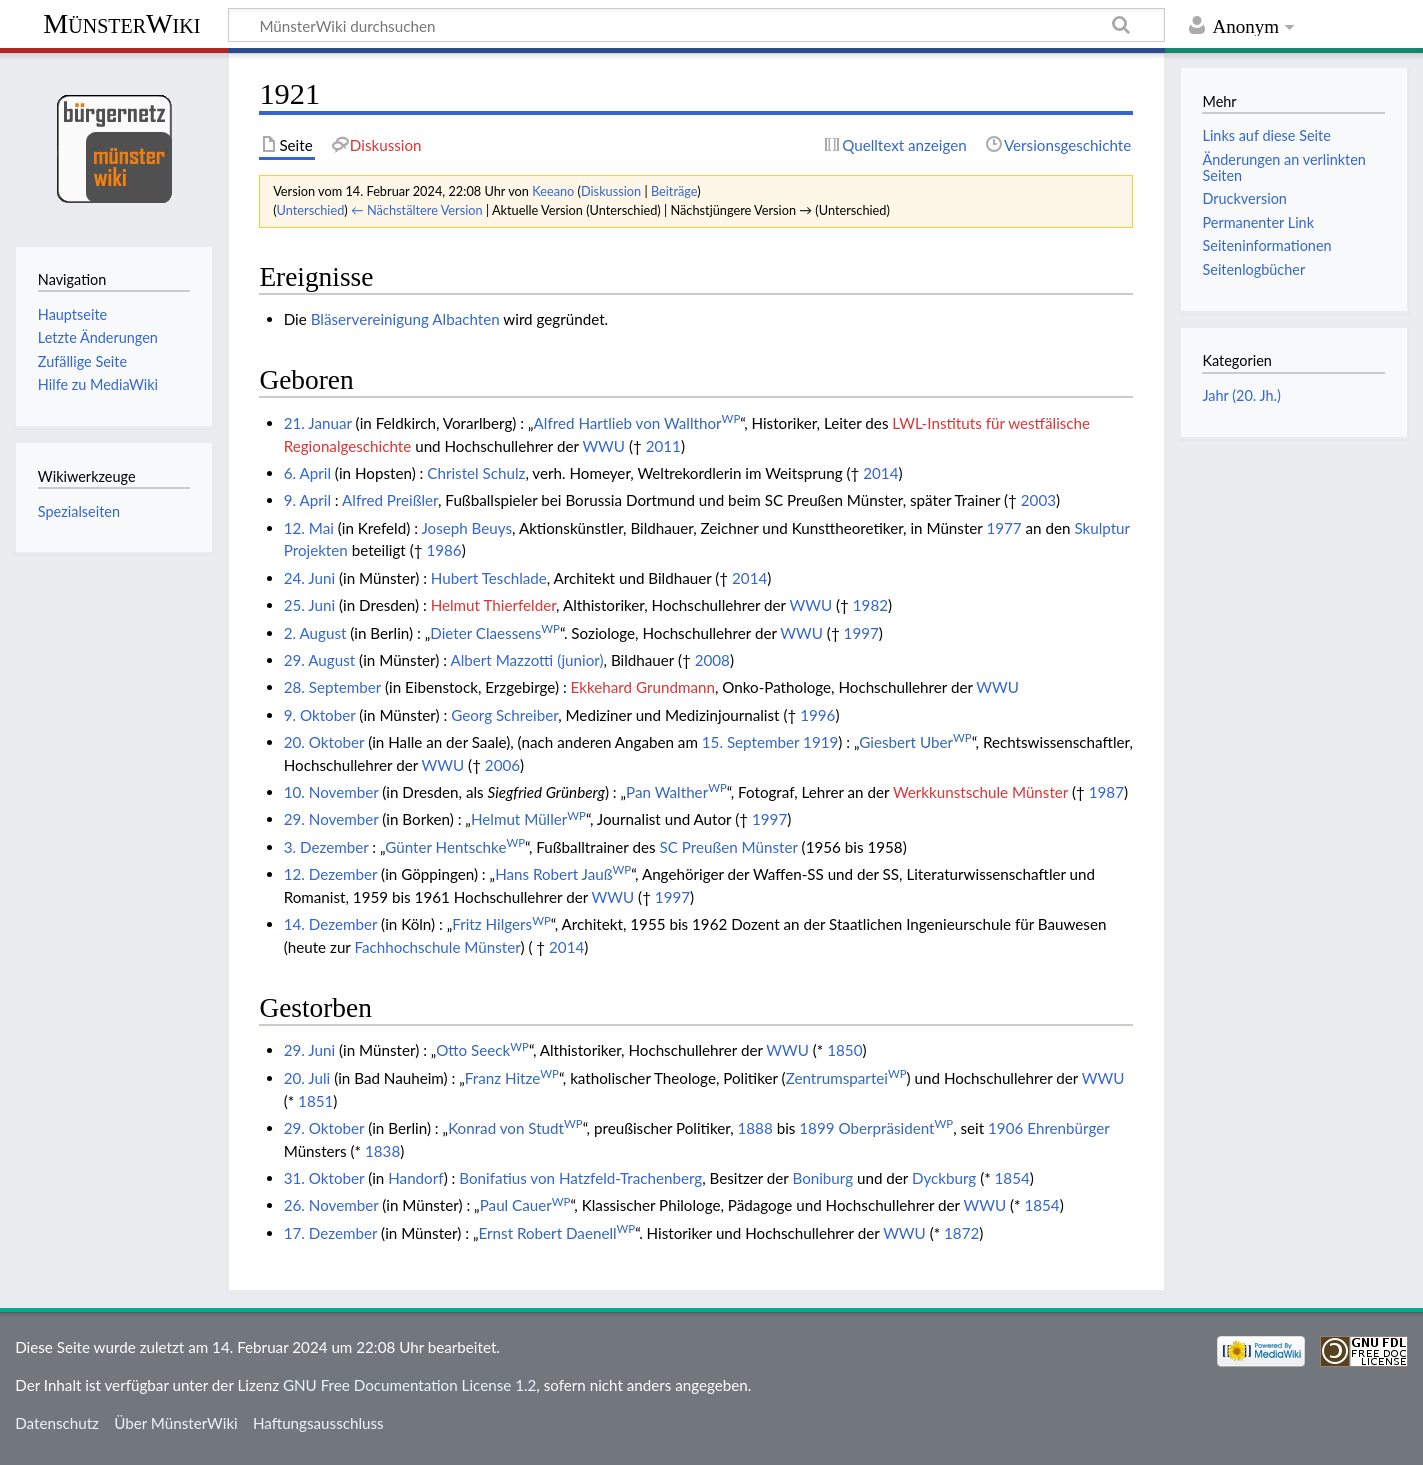 This screenshot has width=1423, height=1465. I want to click on Zentrumspartei, so click(846, 1078).